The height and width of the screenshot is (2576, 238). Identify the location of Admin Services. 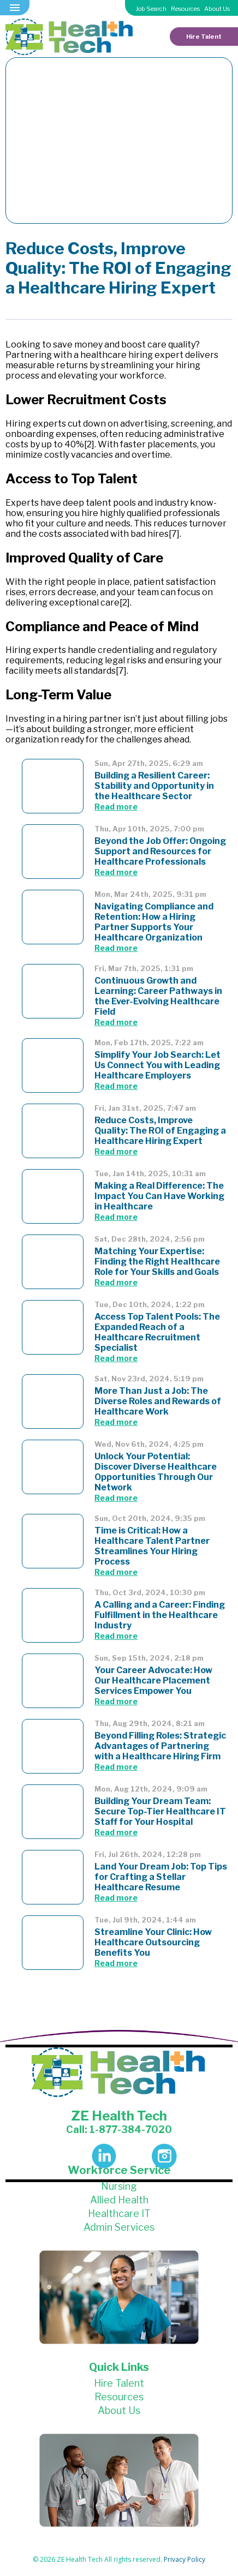
(119, 2227).